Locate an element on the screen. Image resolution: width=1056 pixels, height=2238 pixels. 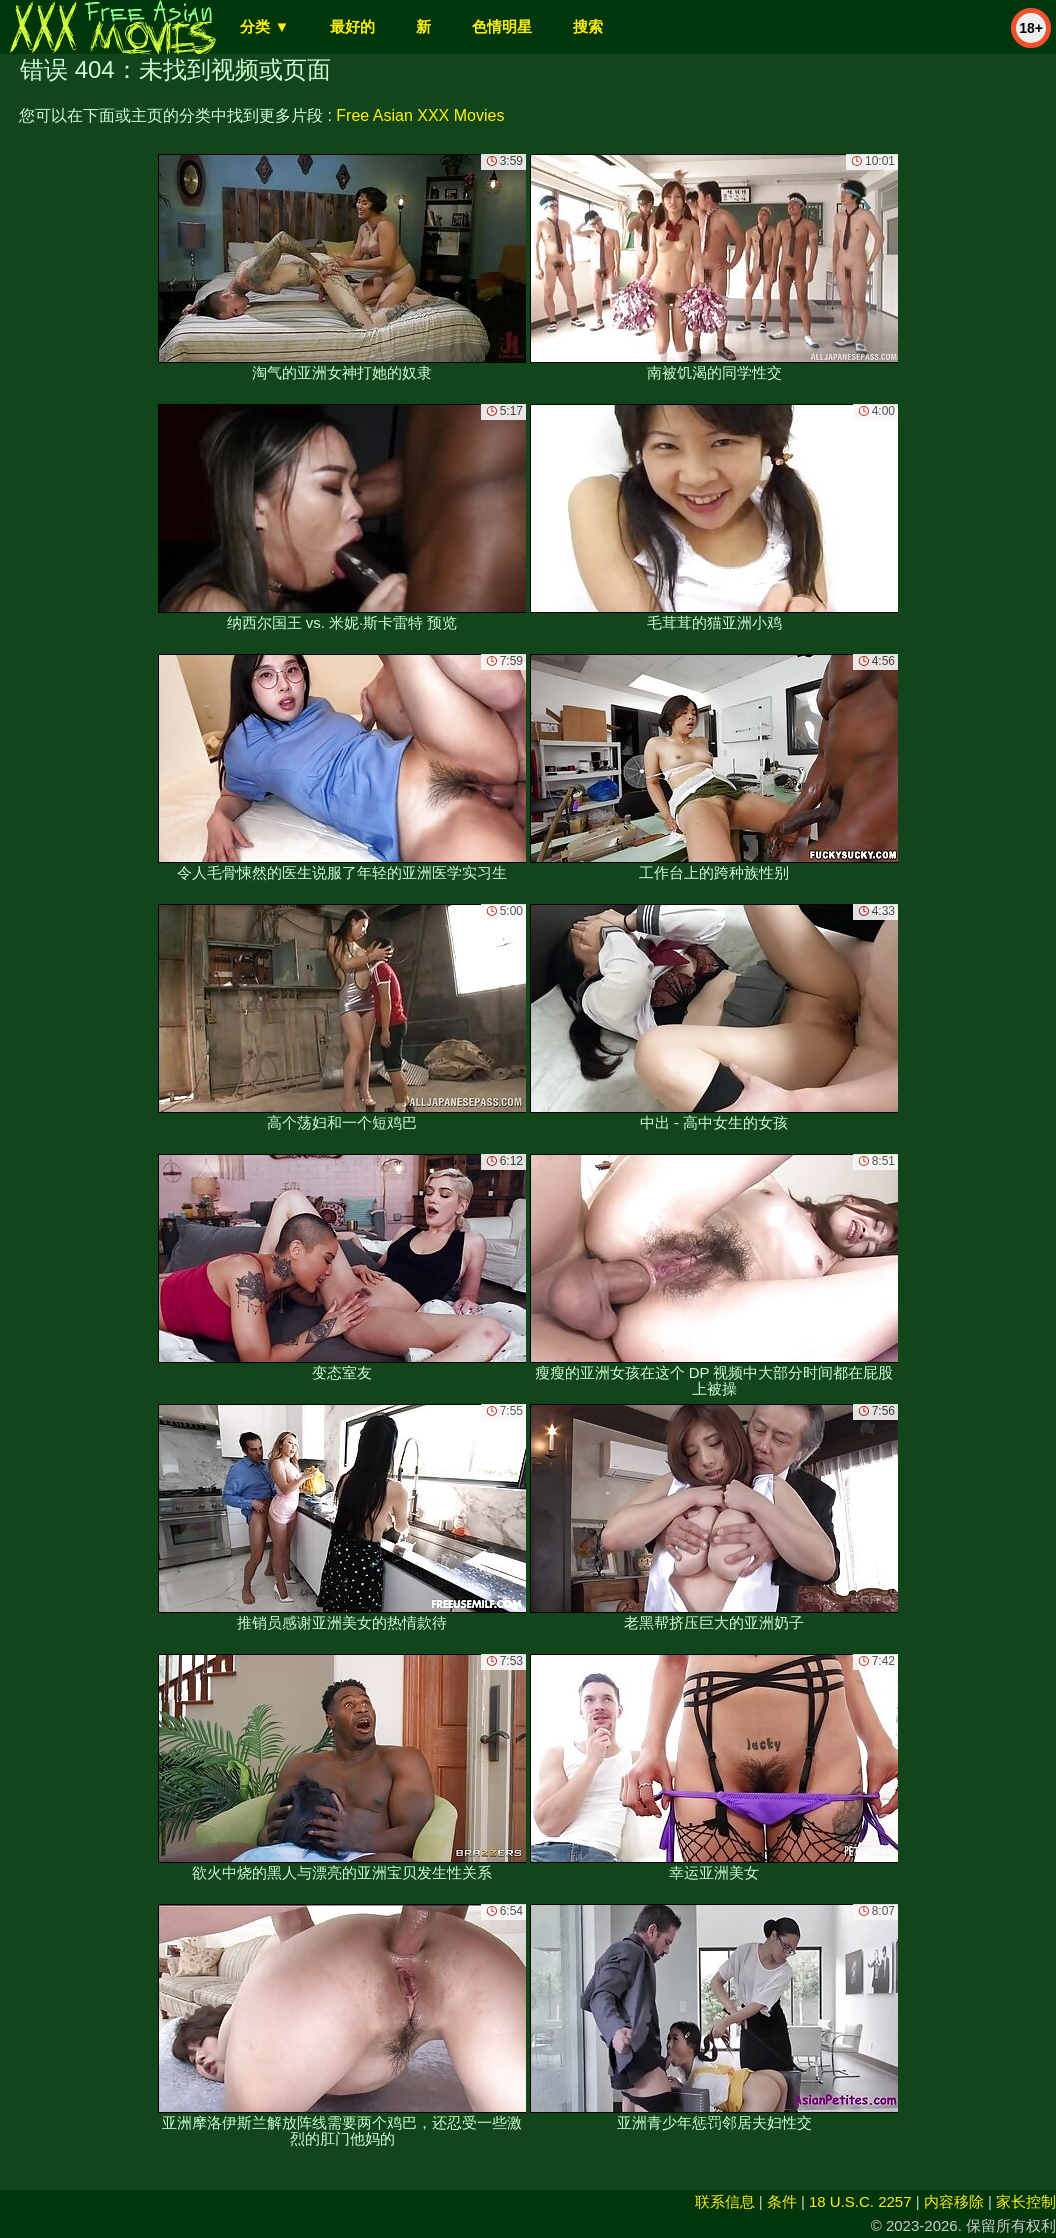
搜索 is located at coordinates (588, 26).